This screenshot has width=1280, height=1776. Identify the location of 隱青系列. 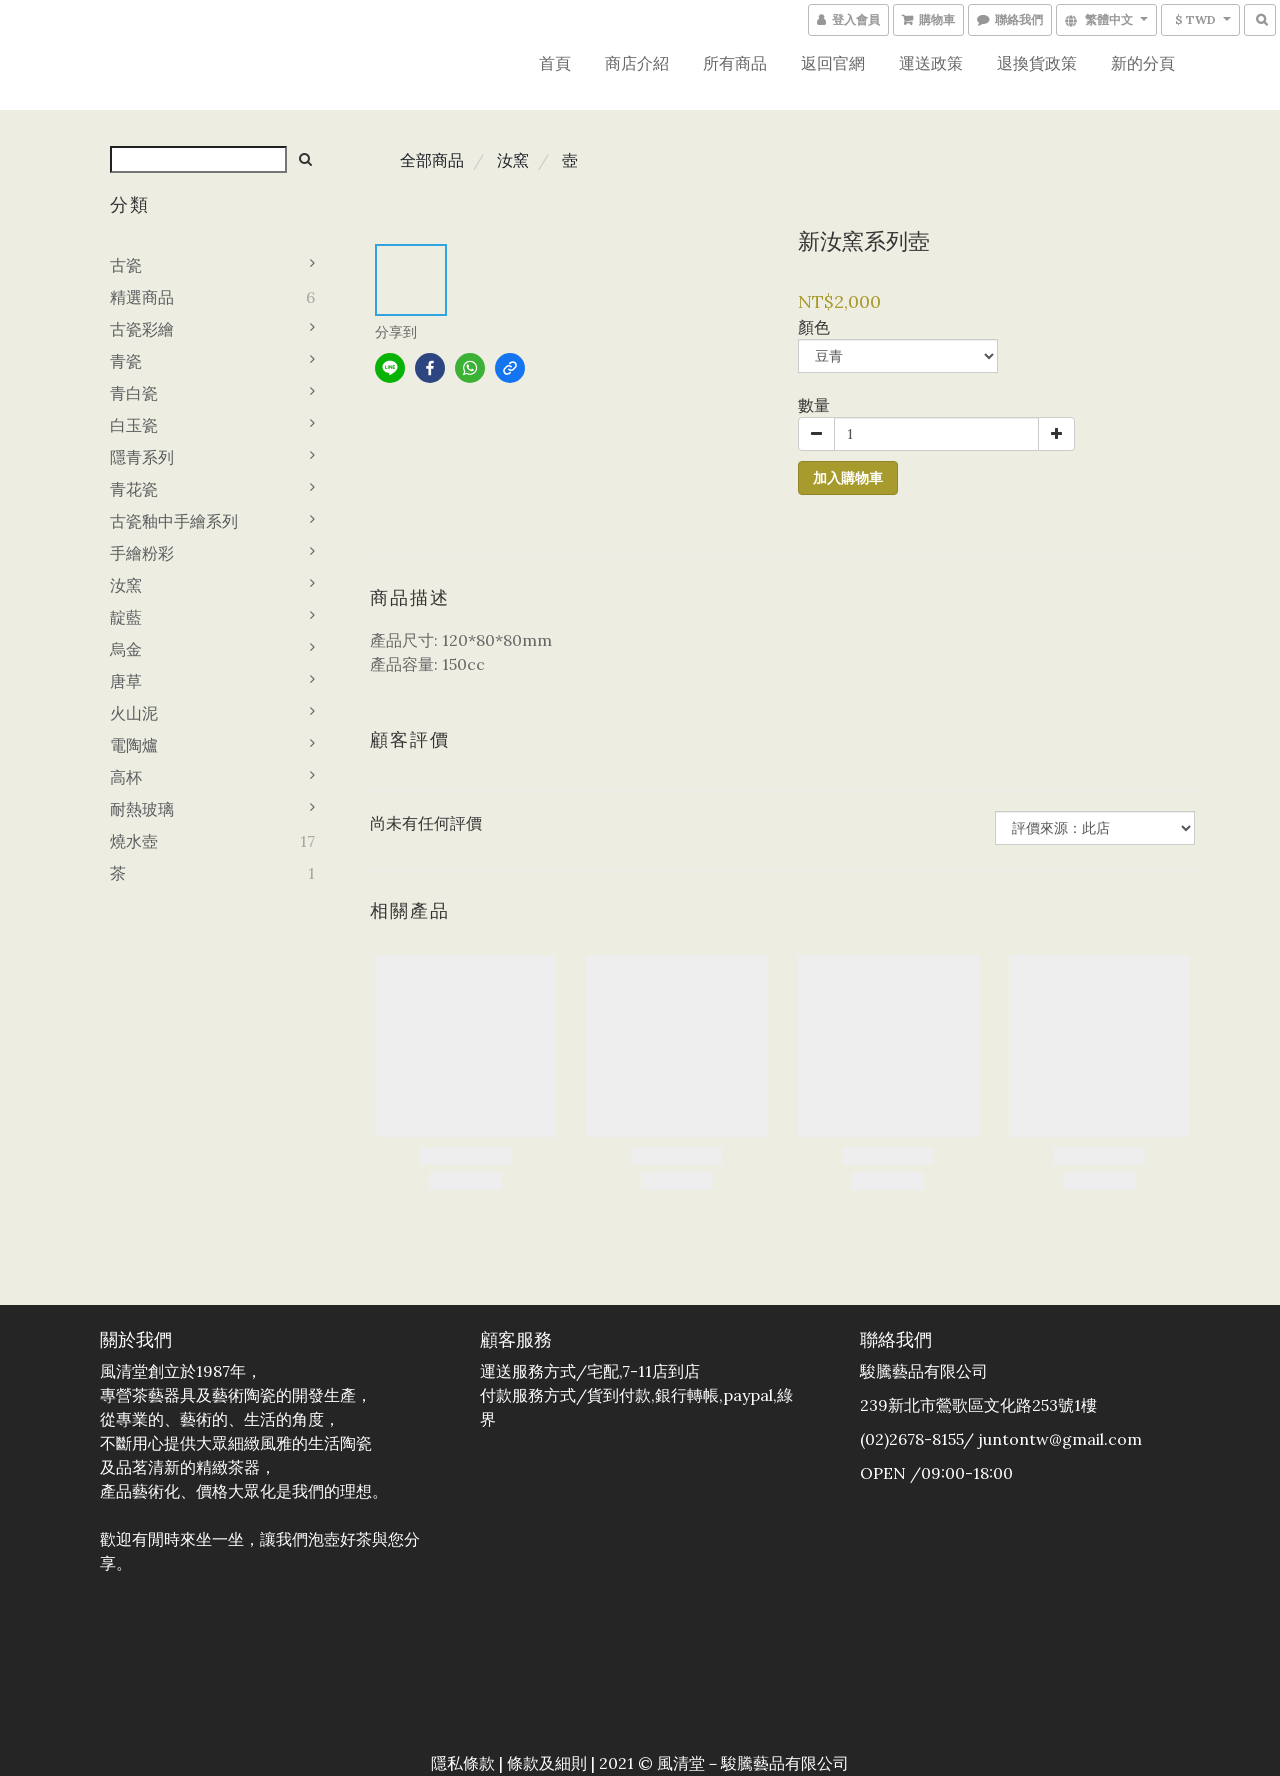
(142, 457).